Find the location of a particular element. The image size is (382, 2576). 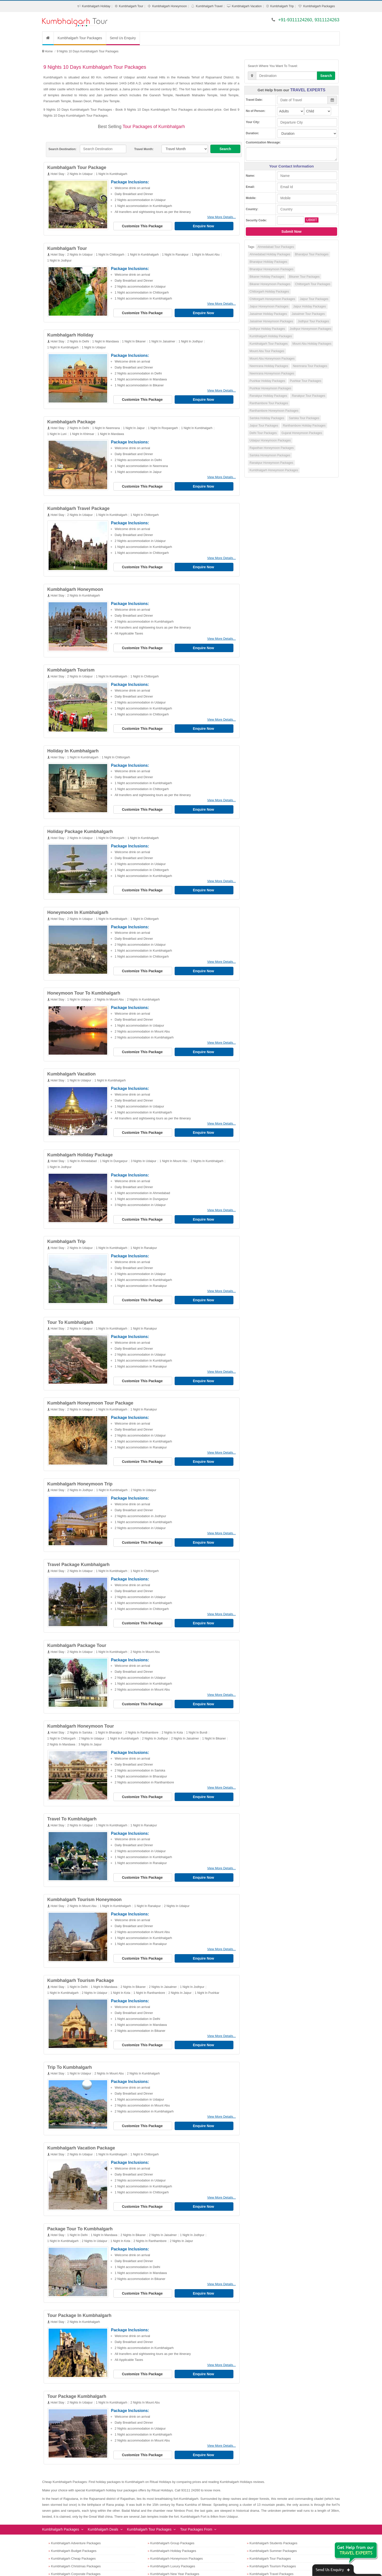

Contact Us is located at coordinates (172, 2564).